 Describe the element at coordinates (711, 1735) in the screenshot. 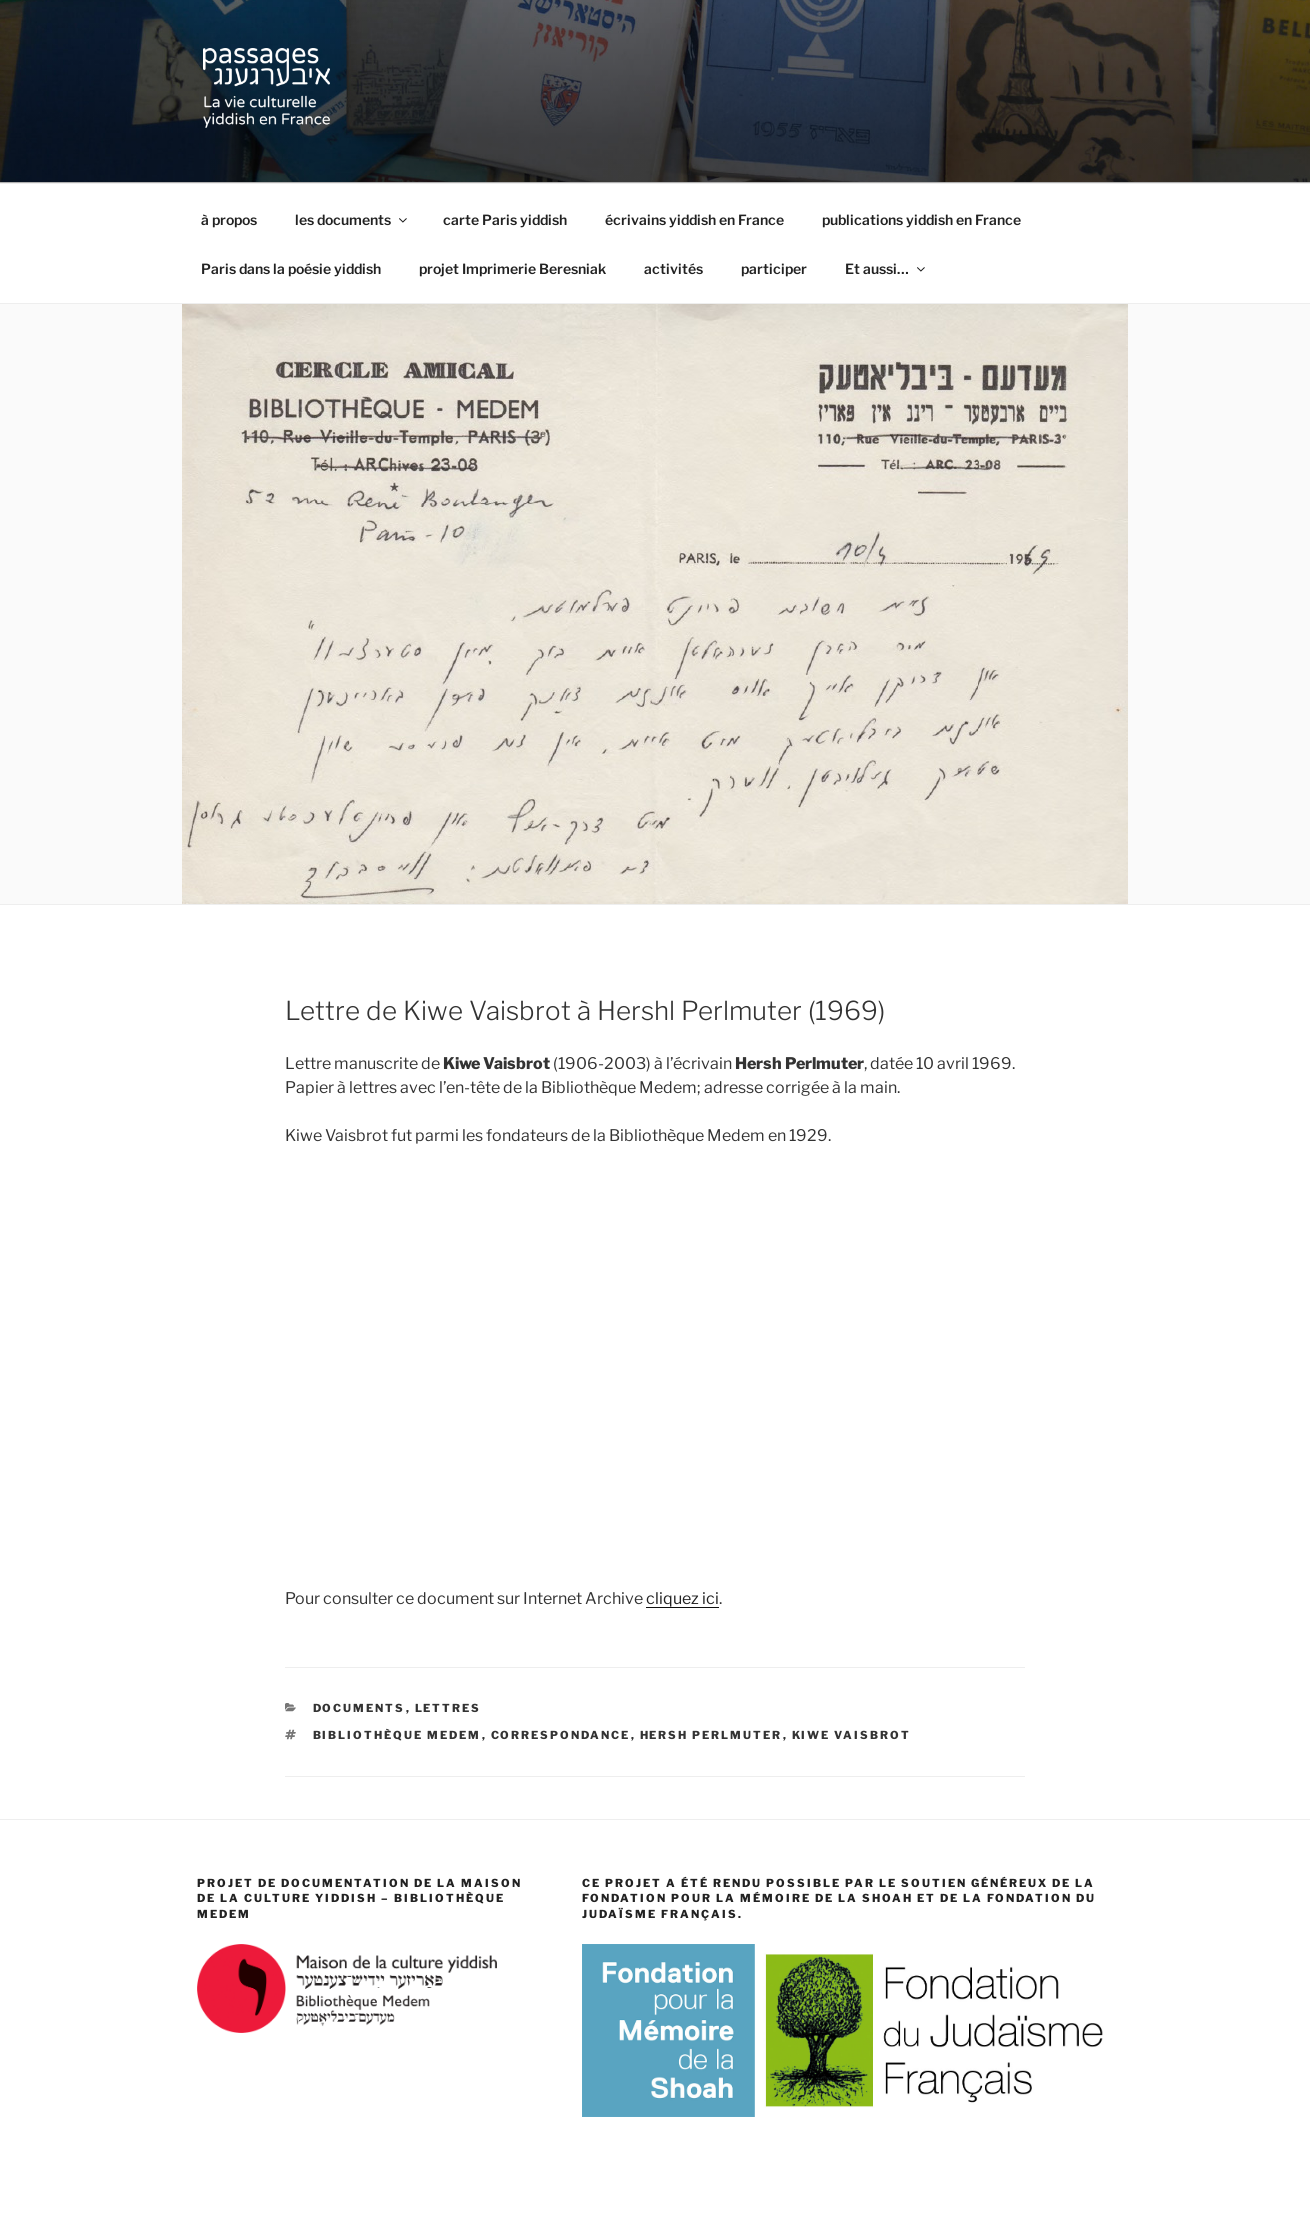

I see `Hersh Perlmuter` at that location.